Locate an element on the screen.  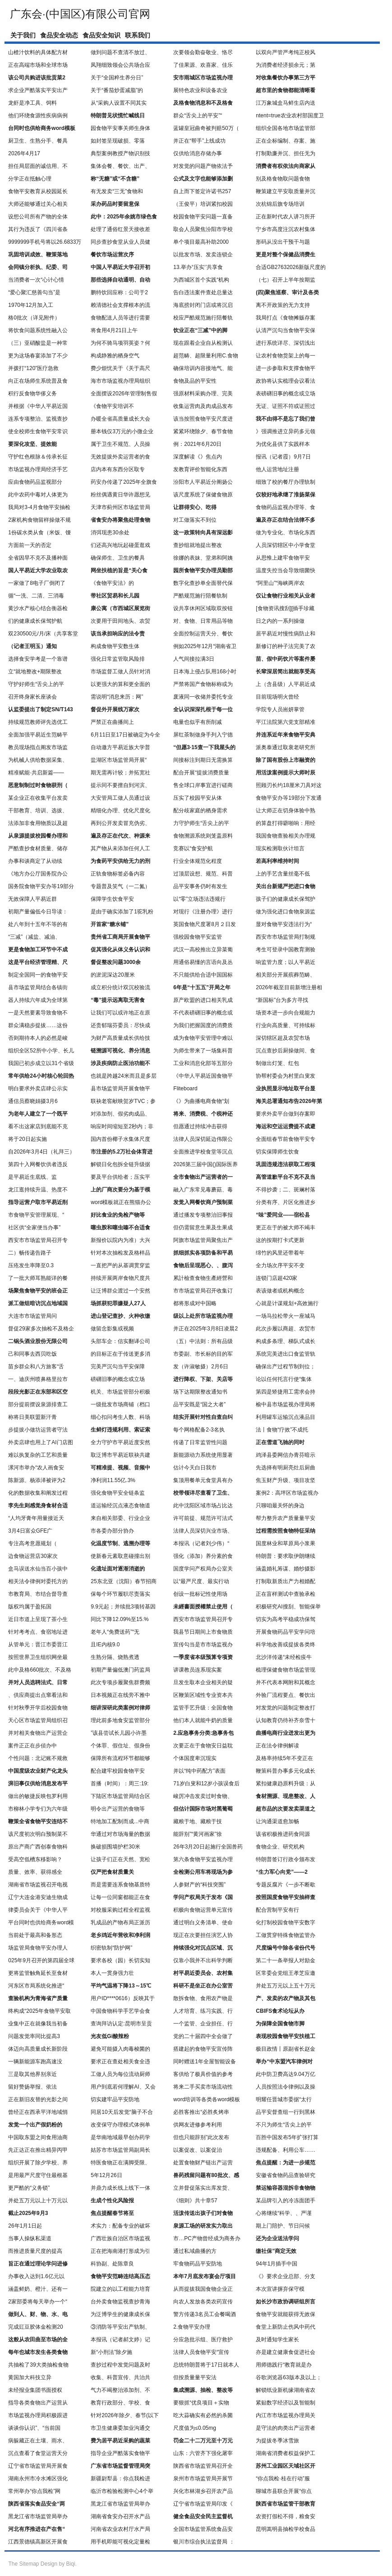
我局对3-4月食物平安抽检 is located at coordinates (39, 507).